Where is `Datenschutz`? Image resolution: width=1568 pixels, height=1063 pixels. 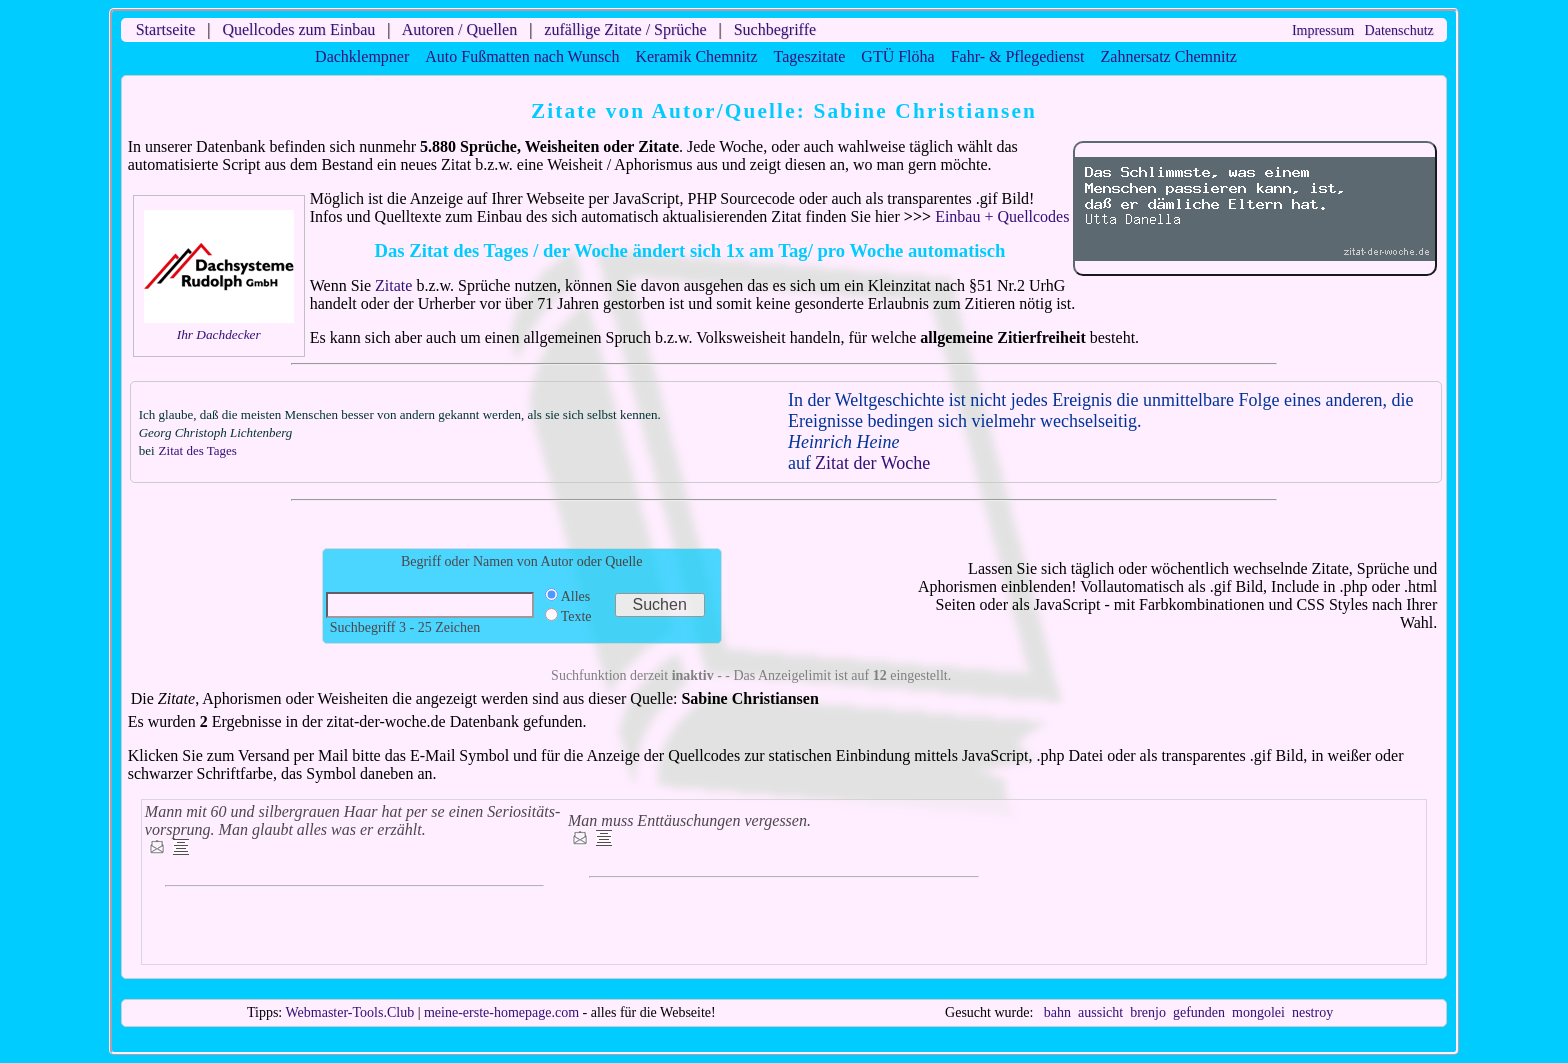 Datenschutz is located at coordinates (1399, 30).